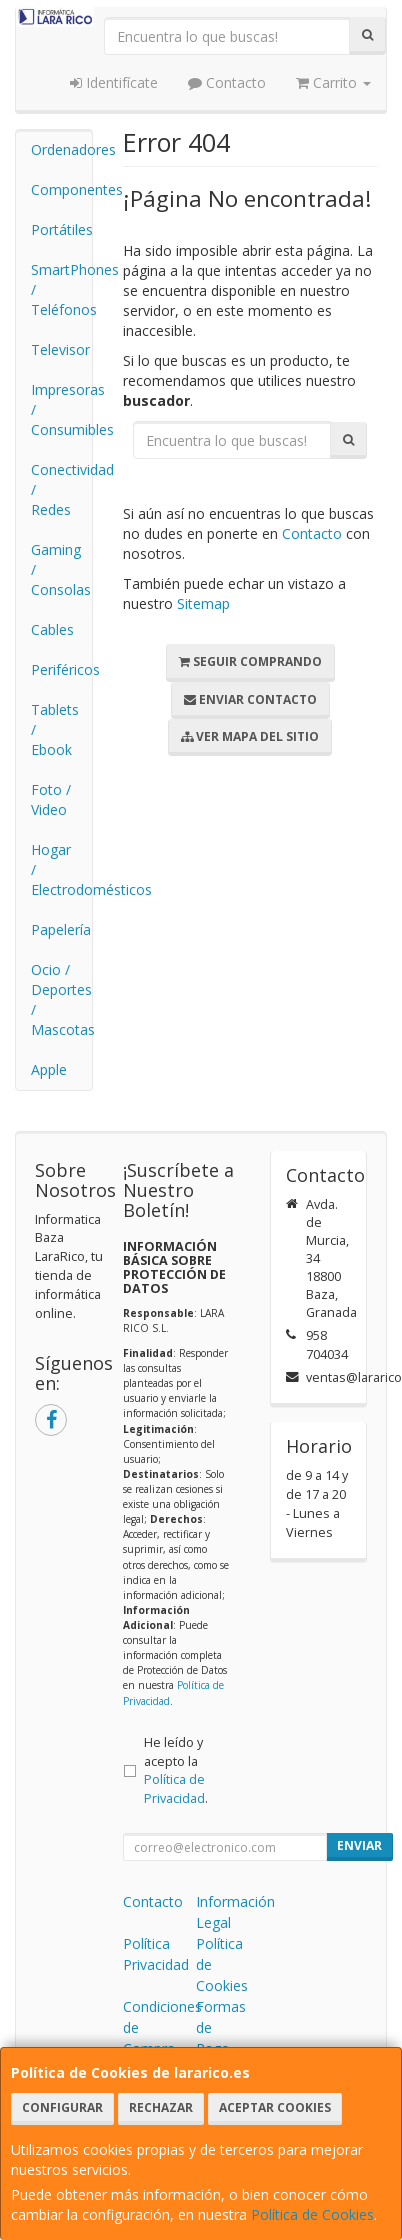 The image size is (402, 2240). What do you see at coordinates (61, 999) in the screenshot?
I see `Ocio / Deportes / Mascotas` at bounding box center [61, 999].